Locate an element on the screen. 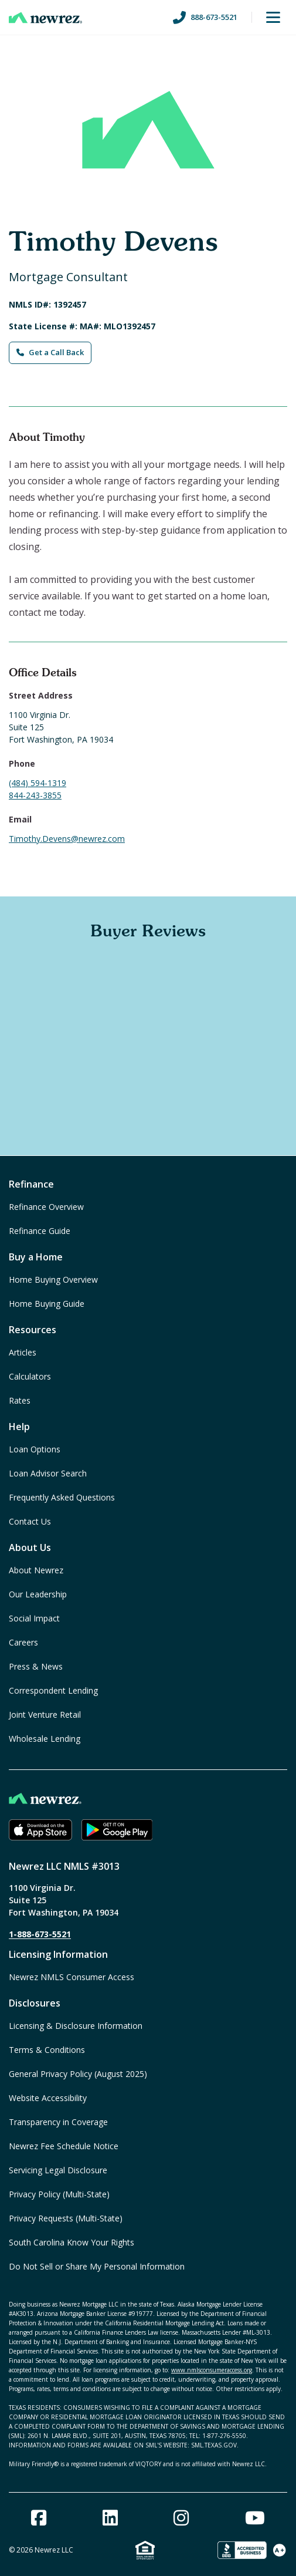  Newrez Fee Schedule Notice is located at coordinates (63, 2146).